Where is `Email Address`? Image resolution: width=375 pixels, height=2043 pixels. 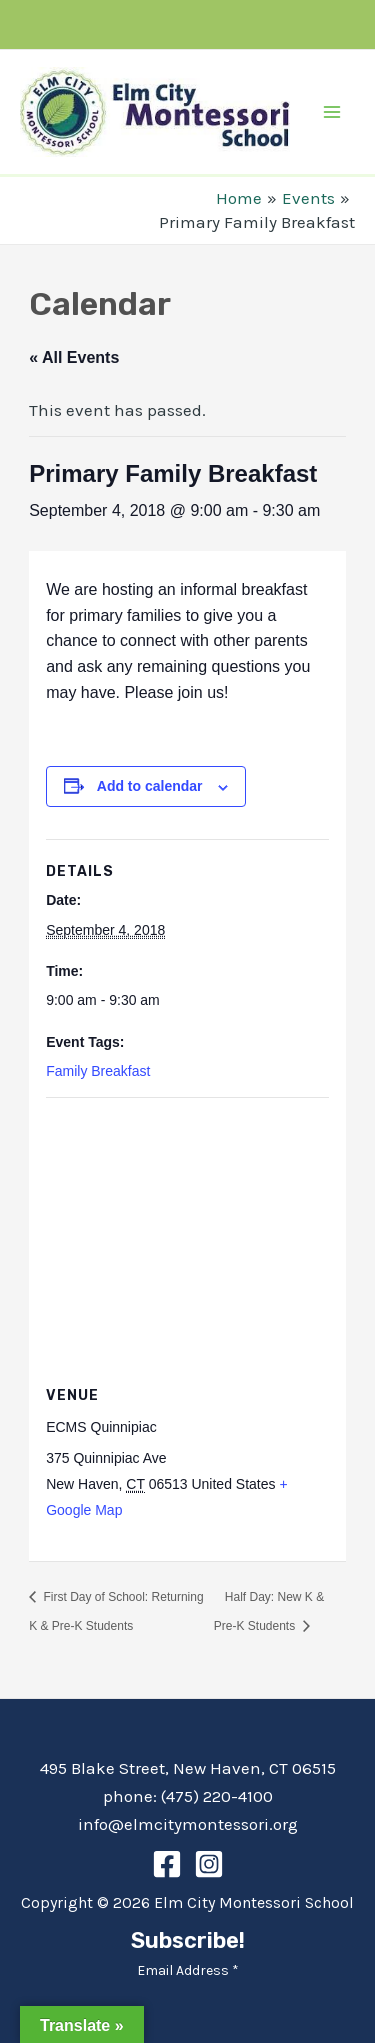
Email Address is located at coordinates (188, 1970).